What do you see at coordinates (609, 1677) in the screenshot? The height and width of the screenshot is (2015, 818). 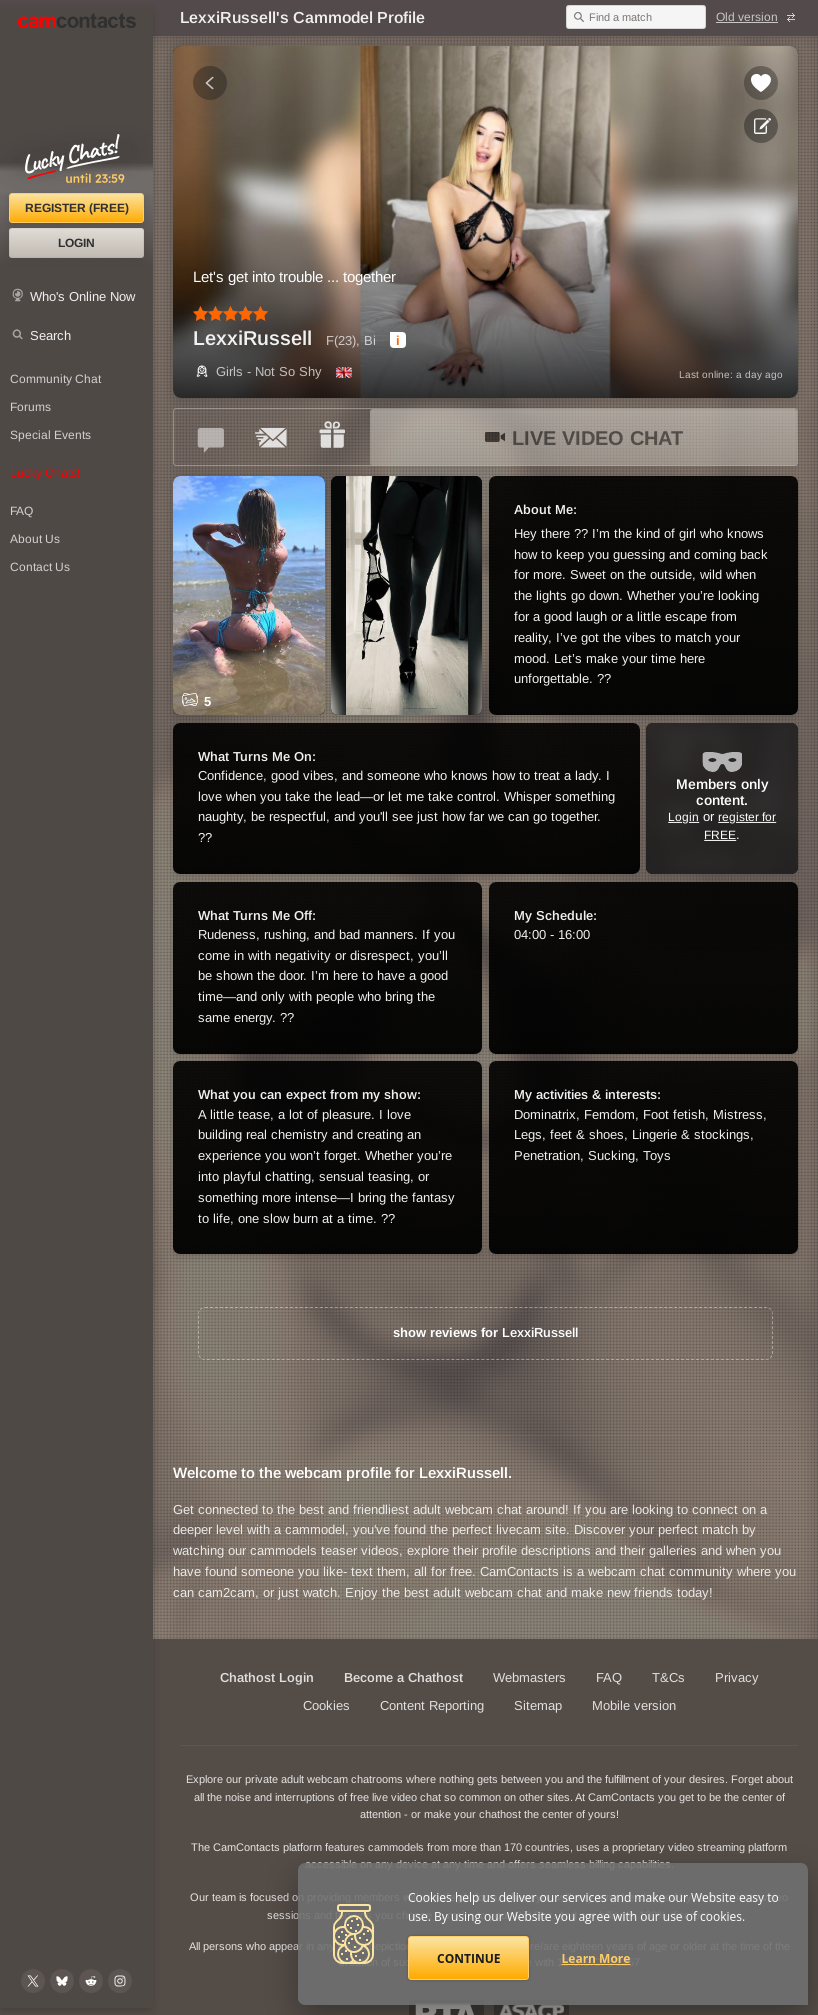 I see `FAQ` at bounding box center [609, 1677].